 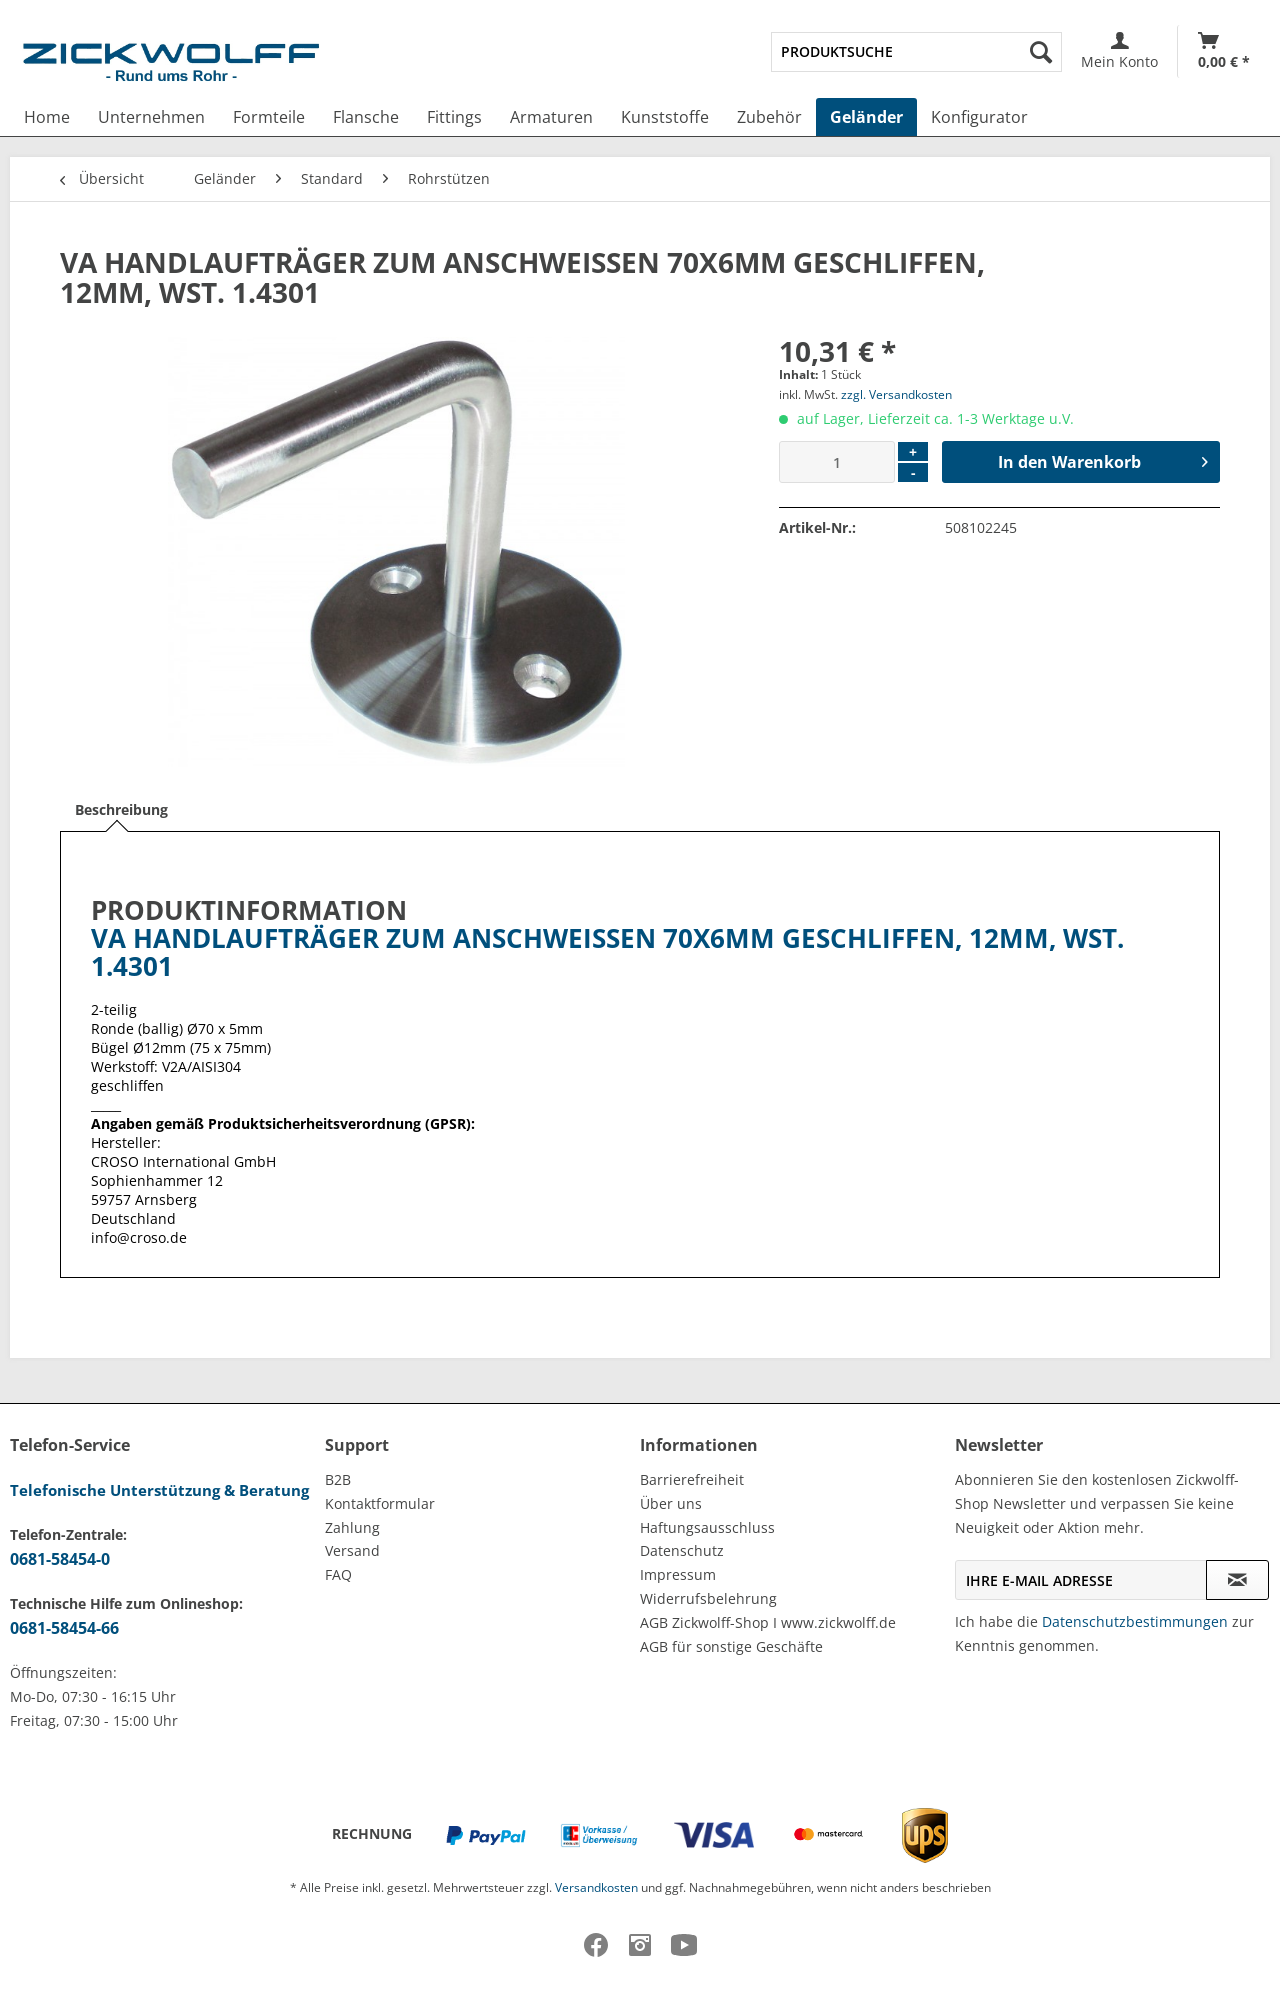 I want to click on [Formteile], so click(x=269, y=117).